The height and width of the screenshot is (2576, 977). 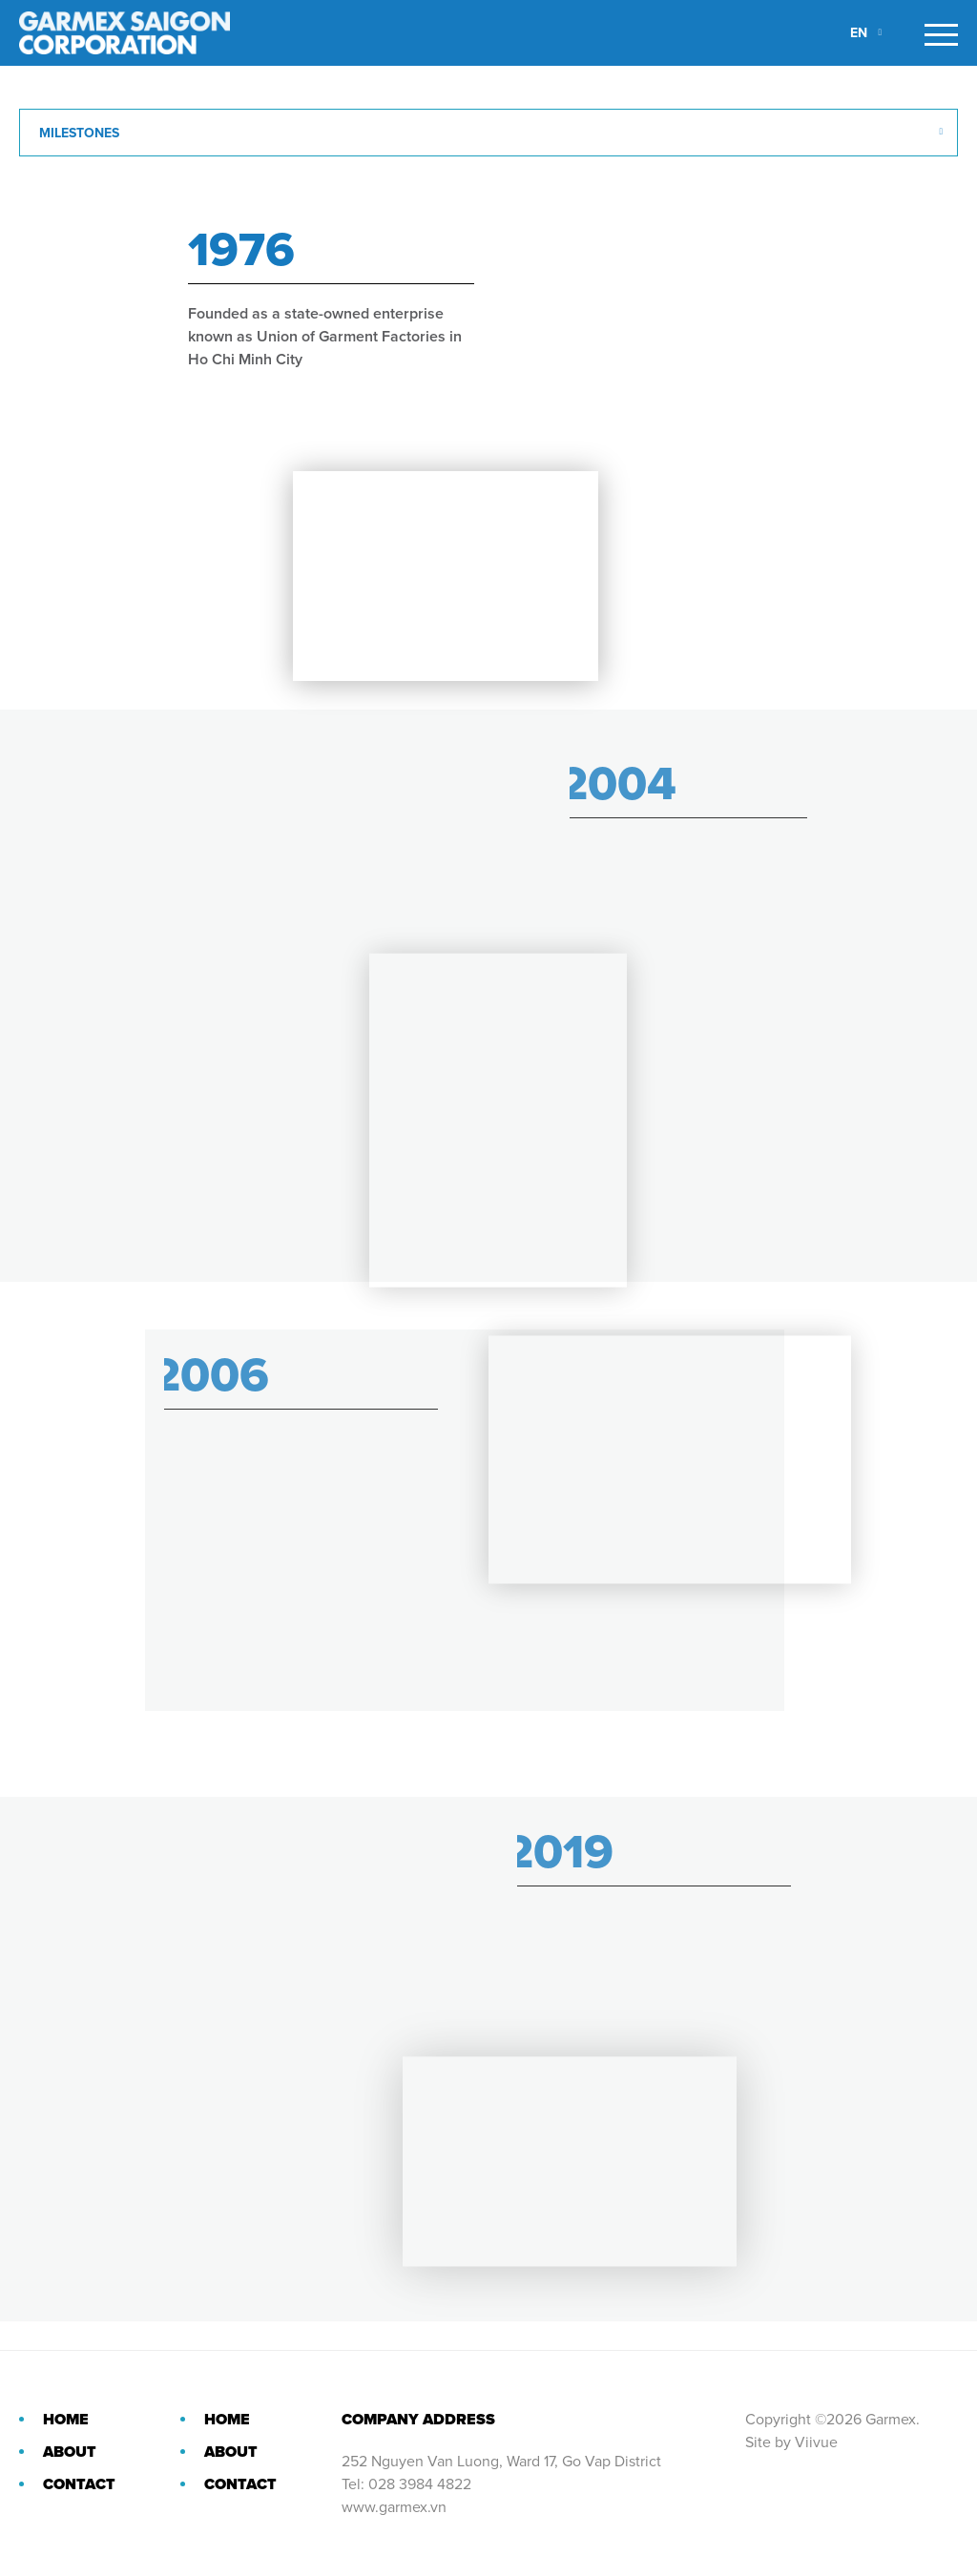 I want to click on Viivue, so click(x=816, y=2442).